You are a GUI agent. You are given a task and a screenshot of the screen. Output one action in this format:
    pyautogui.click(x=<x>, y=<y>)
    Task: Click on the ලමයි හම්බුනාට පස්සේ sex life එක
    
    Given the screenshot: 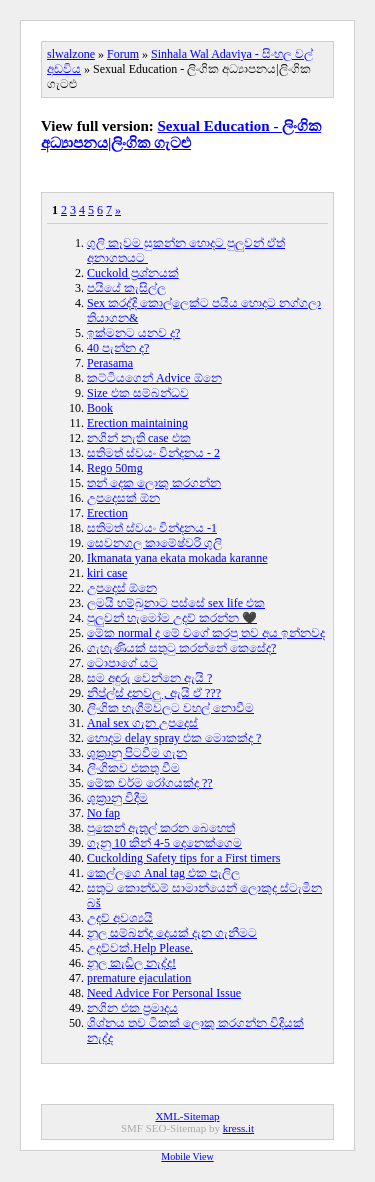 What is the action you would take?
    pyautogui.click(x=176, y=603)
    